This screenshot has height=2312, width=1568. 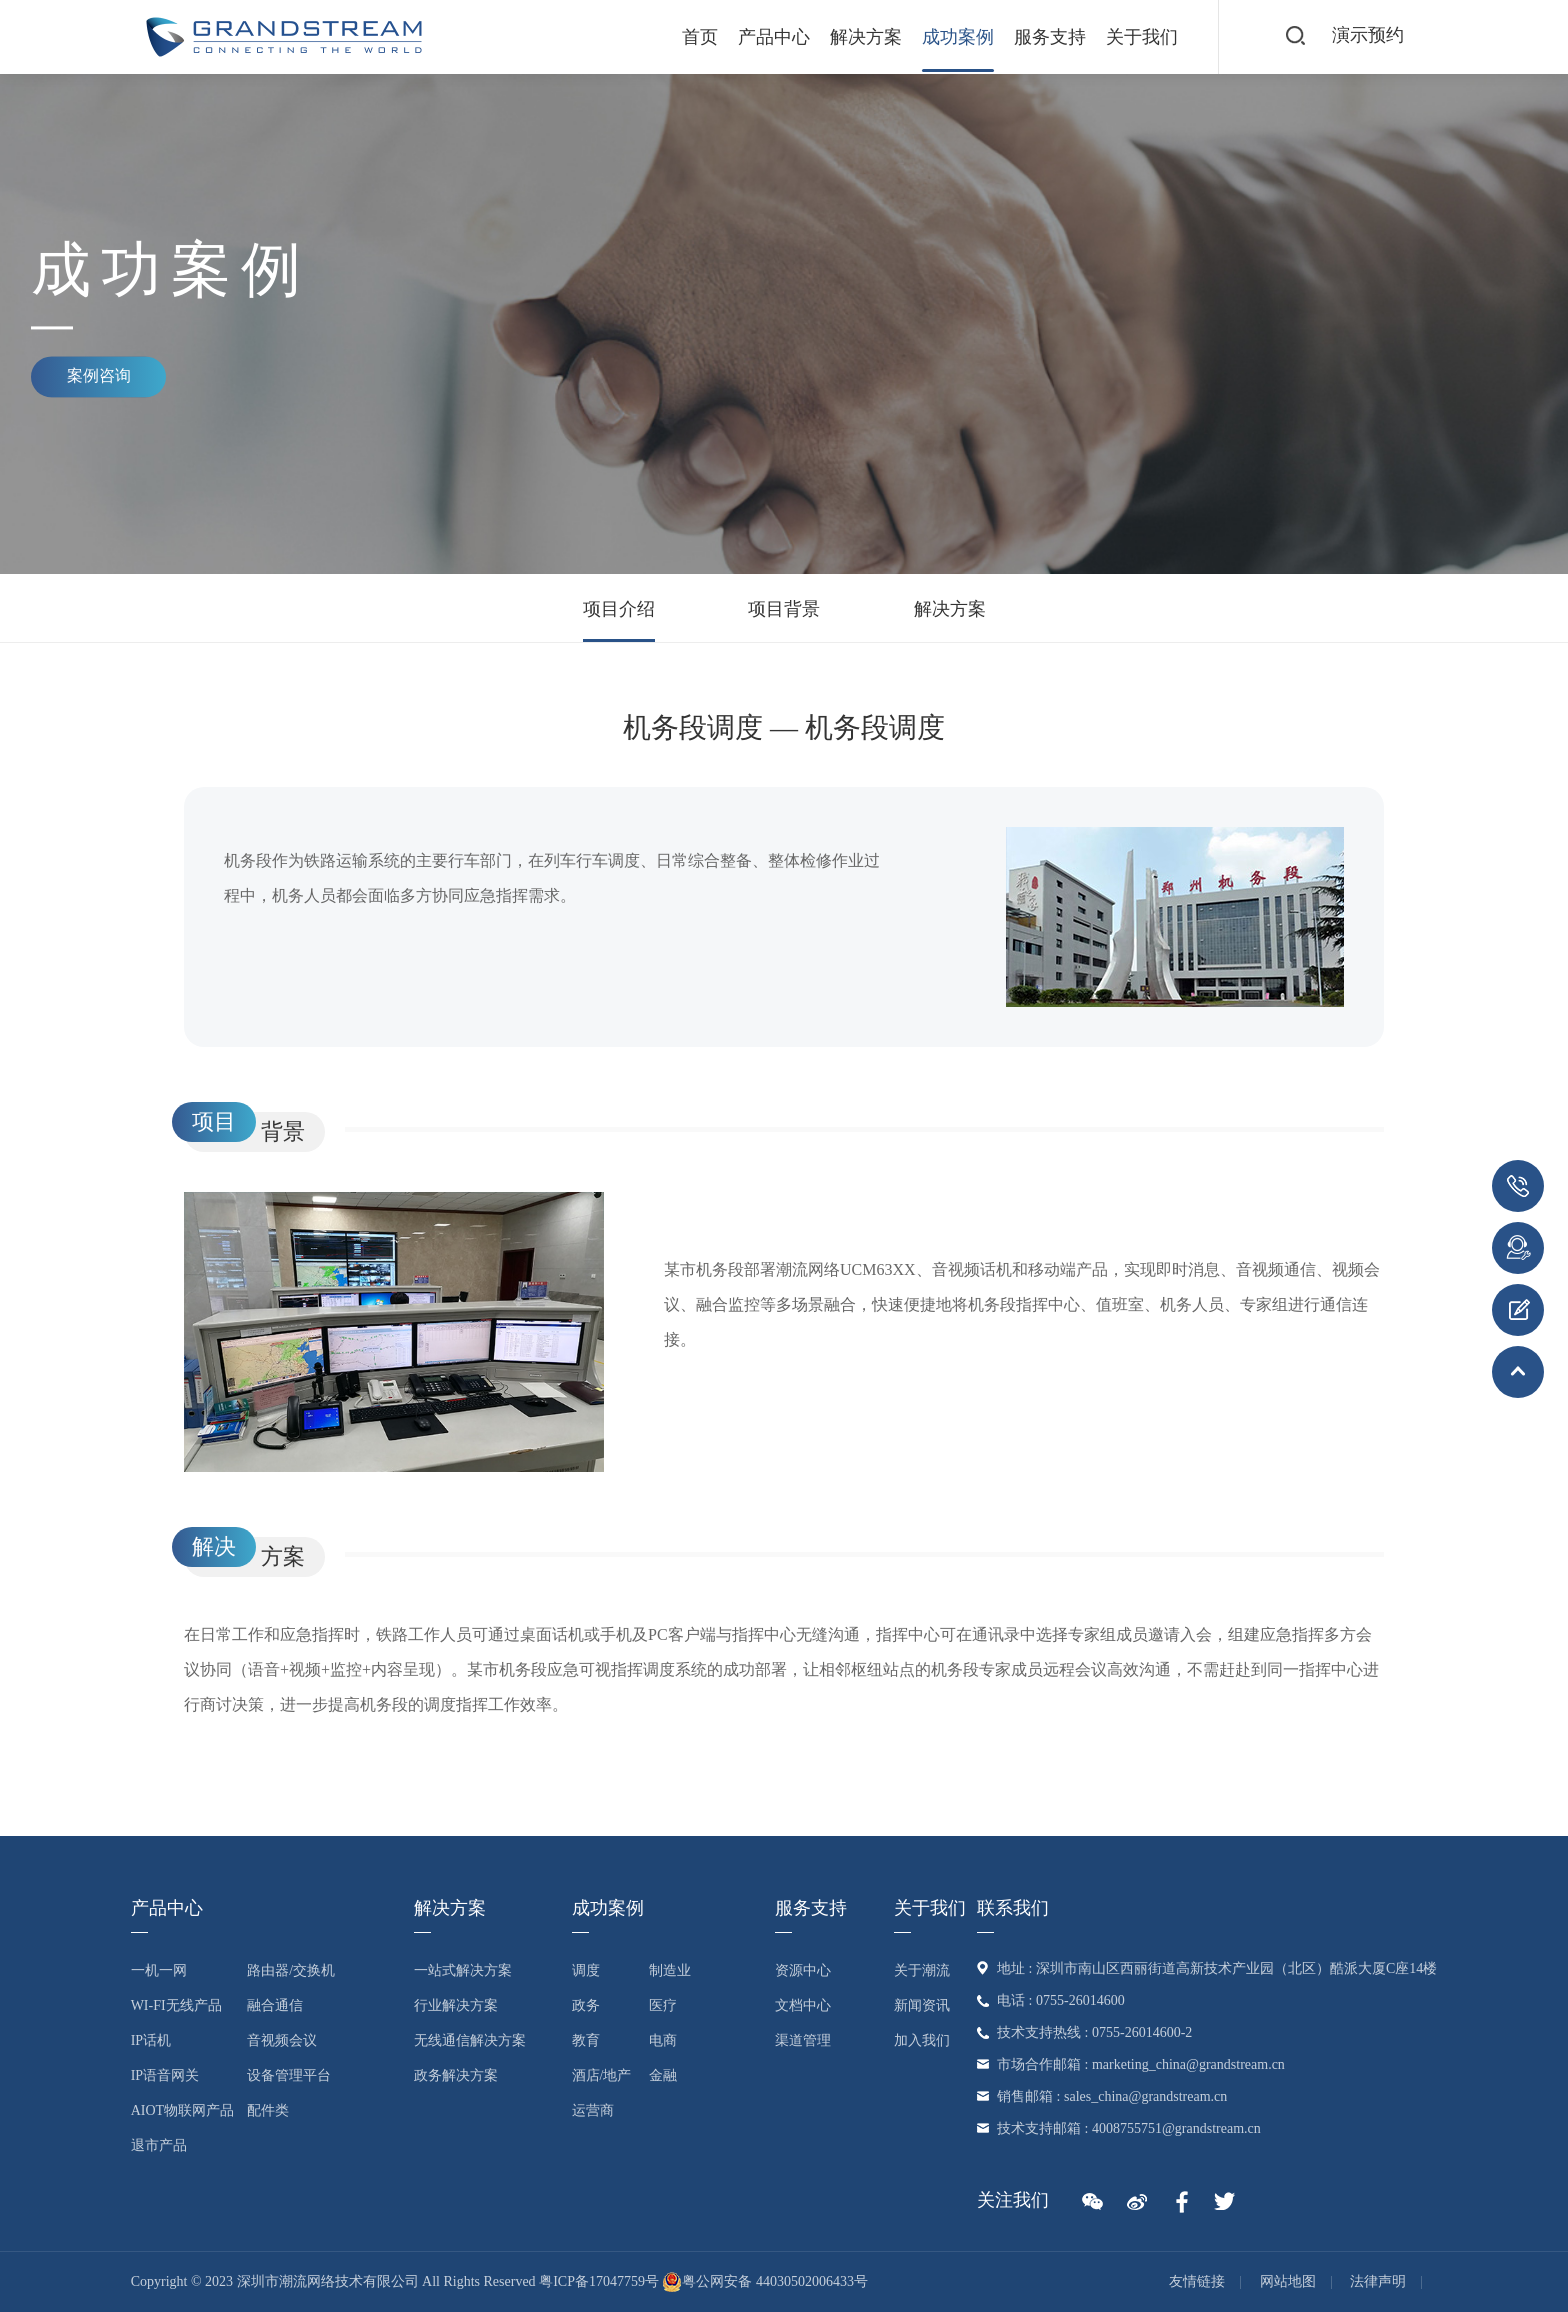 I want to click on 制造业, so click(x=670, y=1970).